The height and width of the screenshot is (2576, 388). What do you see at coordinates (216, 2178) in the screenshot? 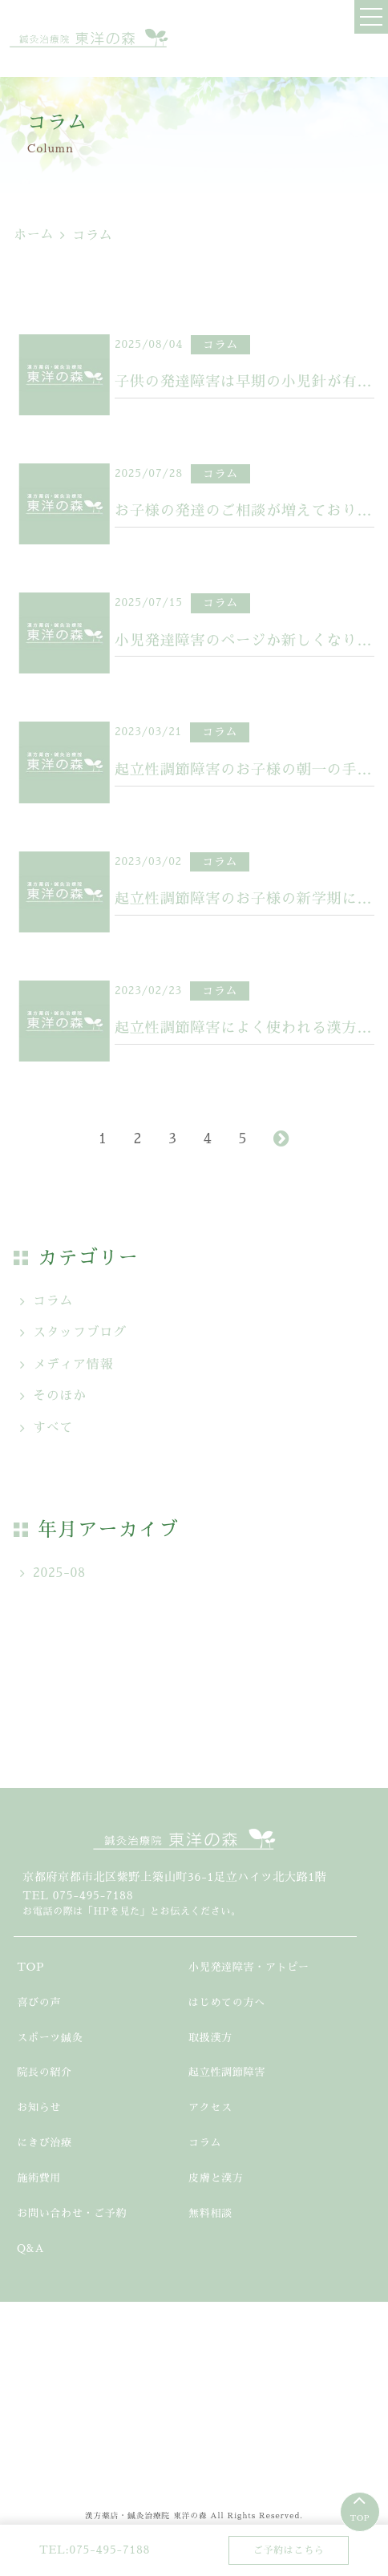
I see `皮膚と漢方` at bounding box center [216, 2178].